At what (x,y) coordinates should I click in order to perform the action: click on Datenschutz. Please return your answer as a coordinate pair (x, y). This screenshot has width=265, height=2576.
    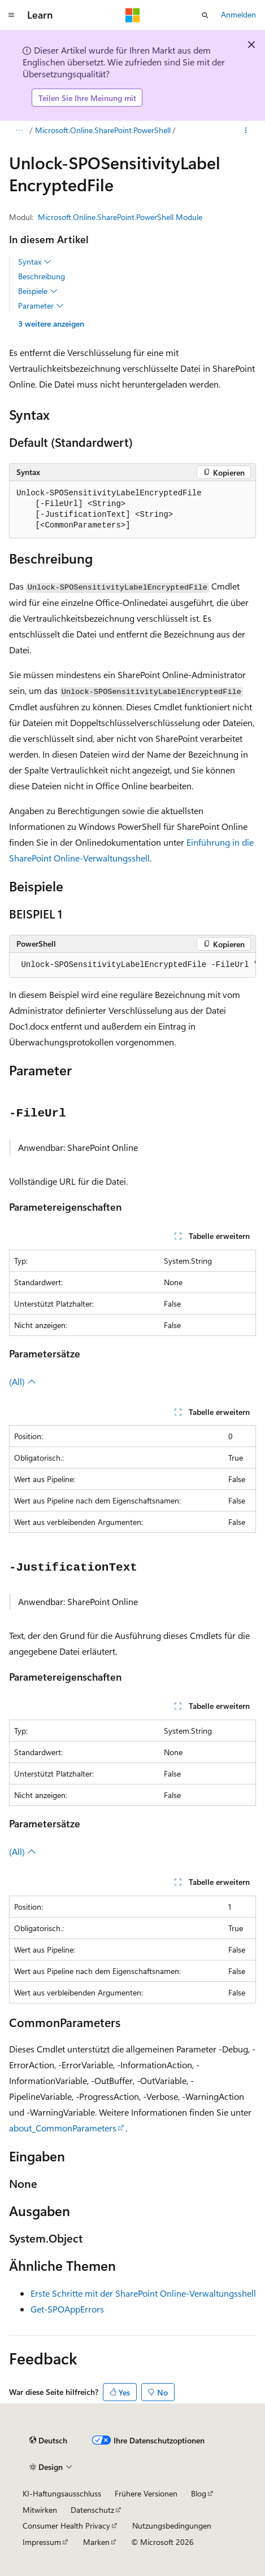
    Looking at the image, I should click on (92, 2509).